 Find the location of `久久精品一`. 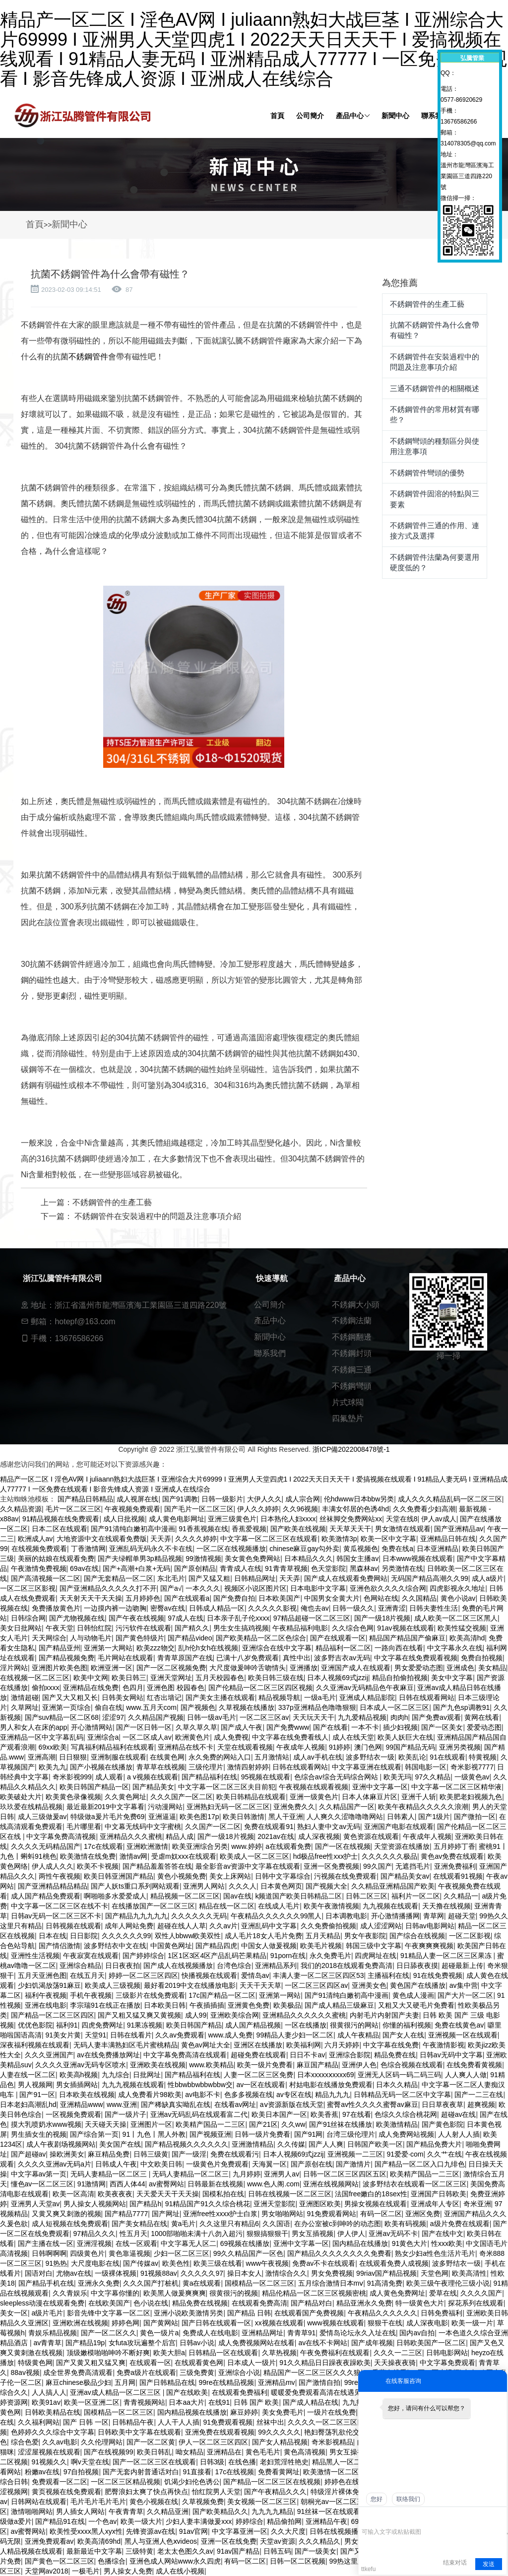

久久精品一 is located at coordinates (461, 1896).